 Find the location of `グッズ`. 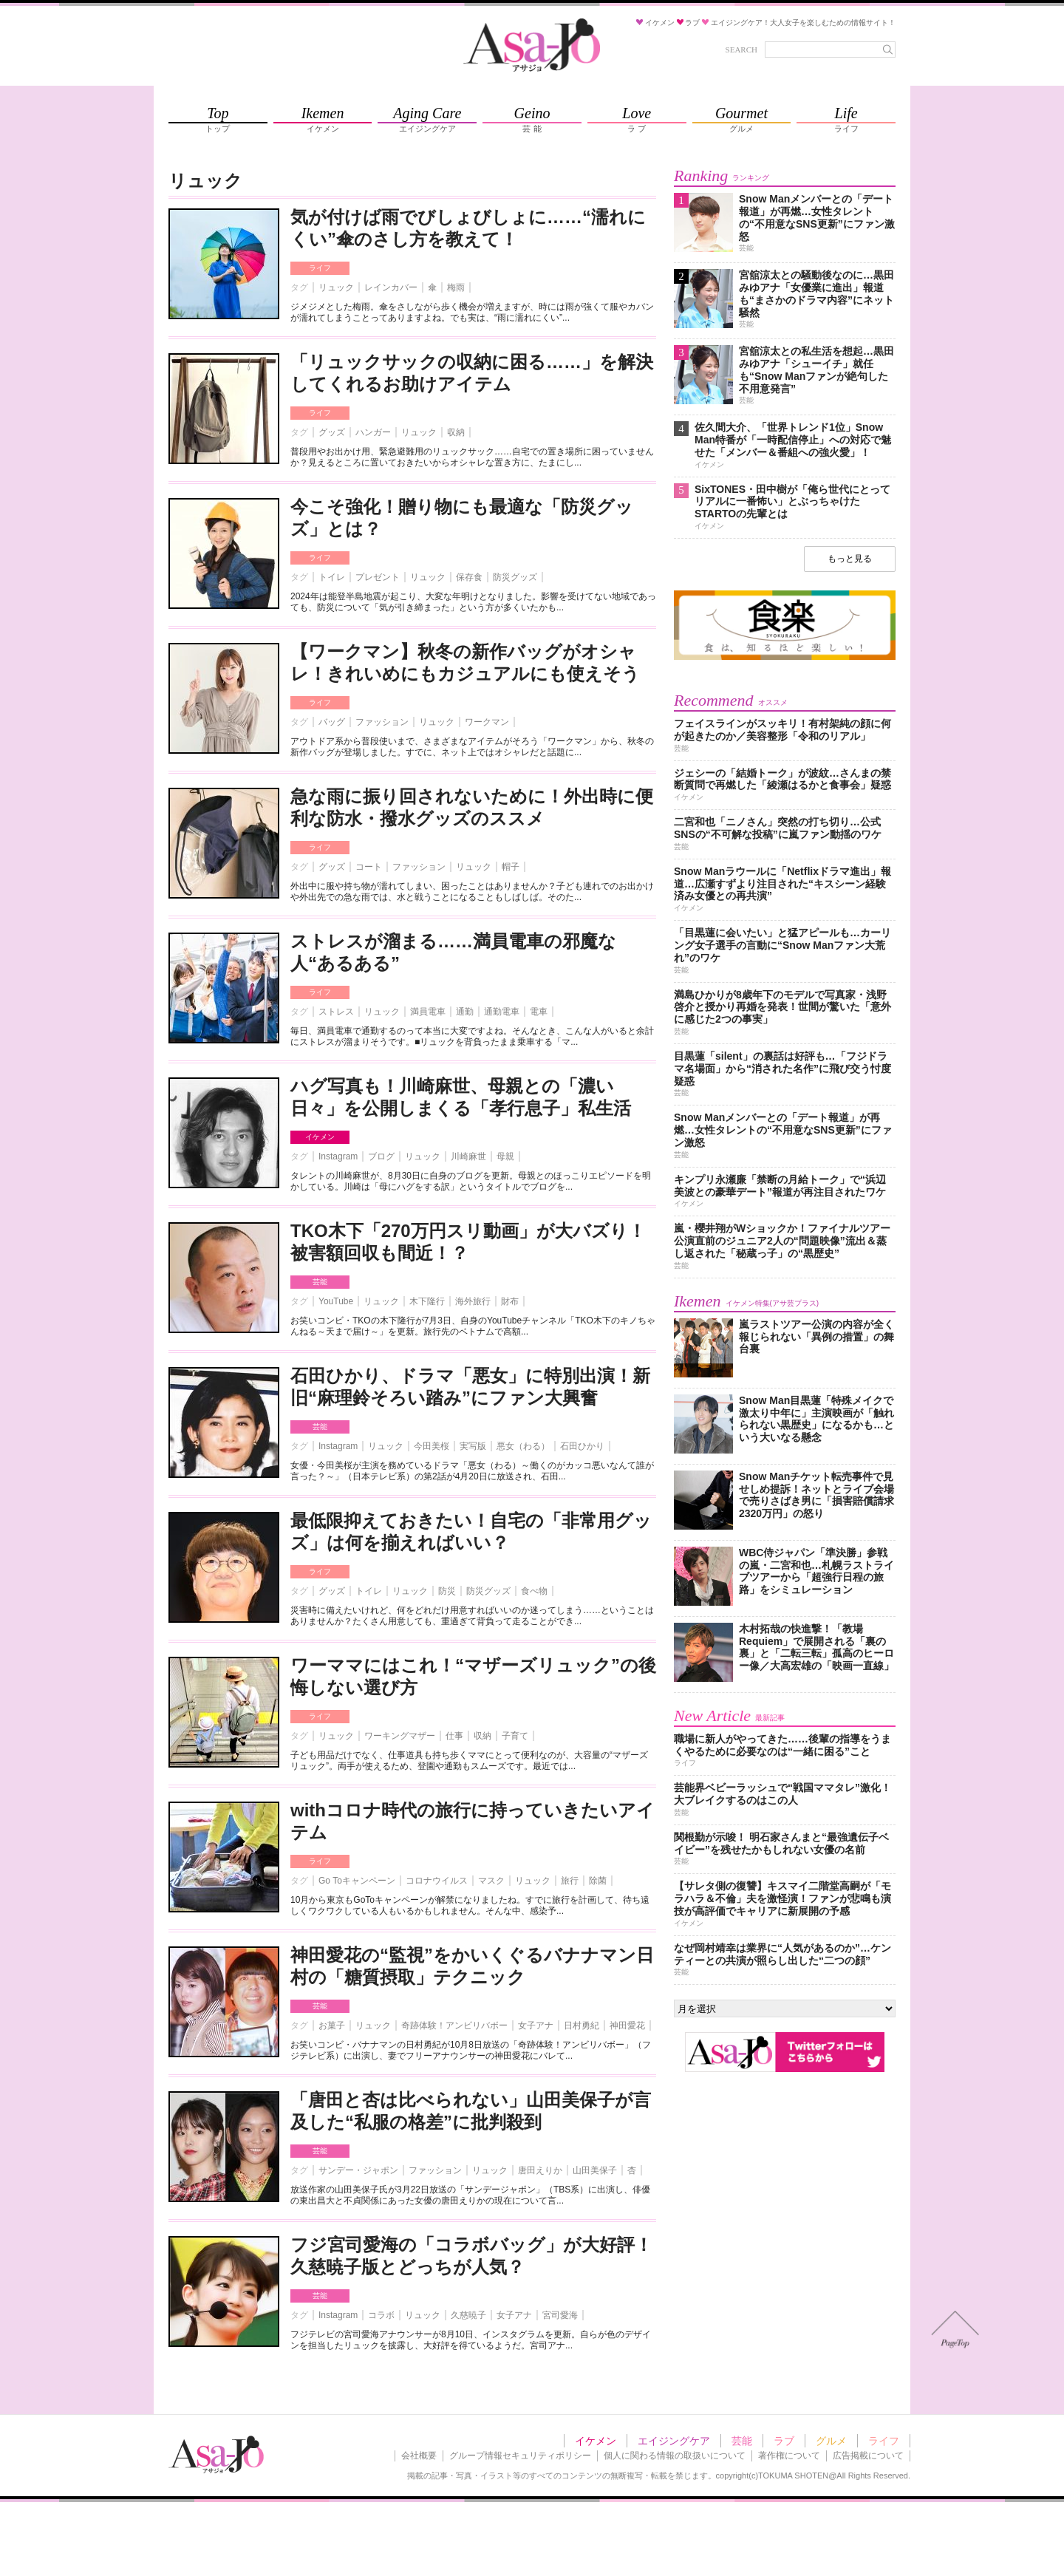

グッズ is located at coordinates (331, 432).